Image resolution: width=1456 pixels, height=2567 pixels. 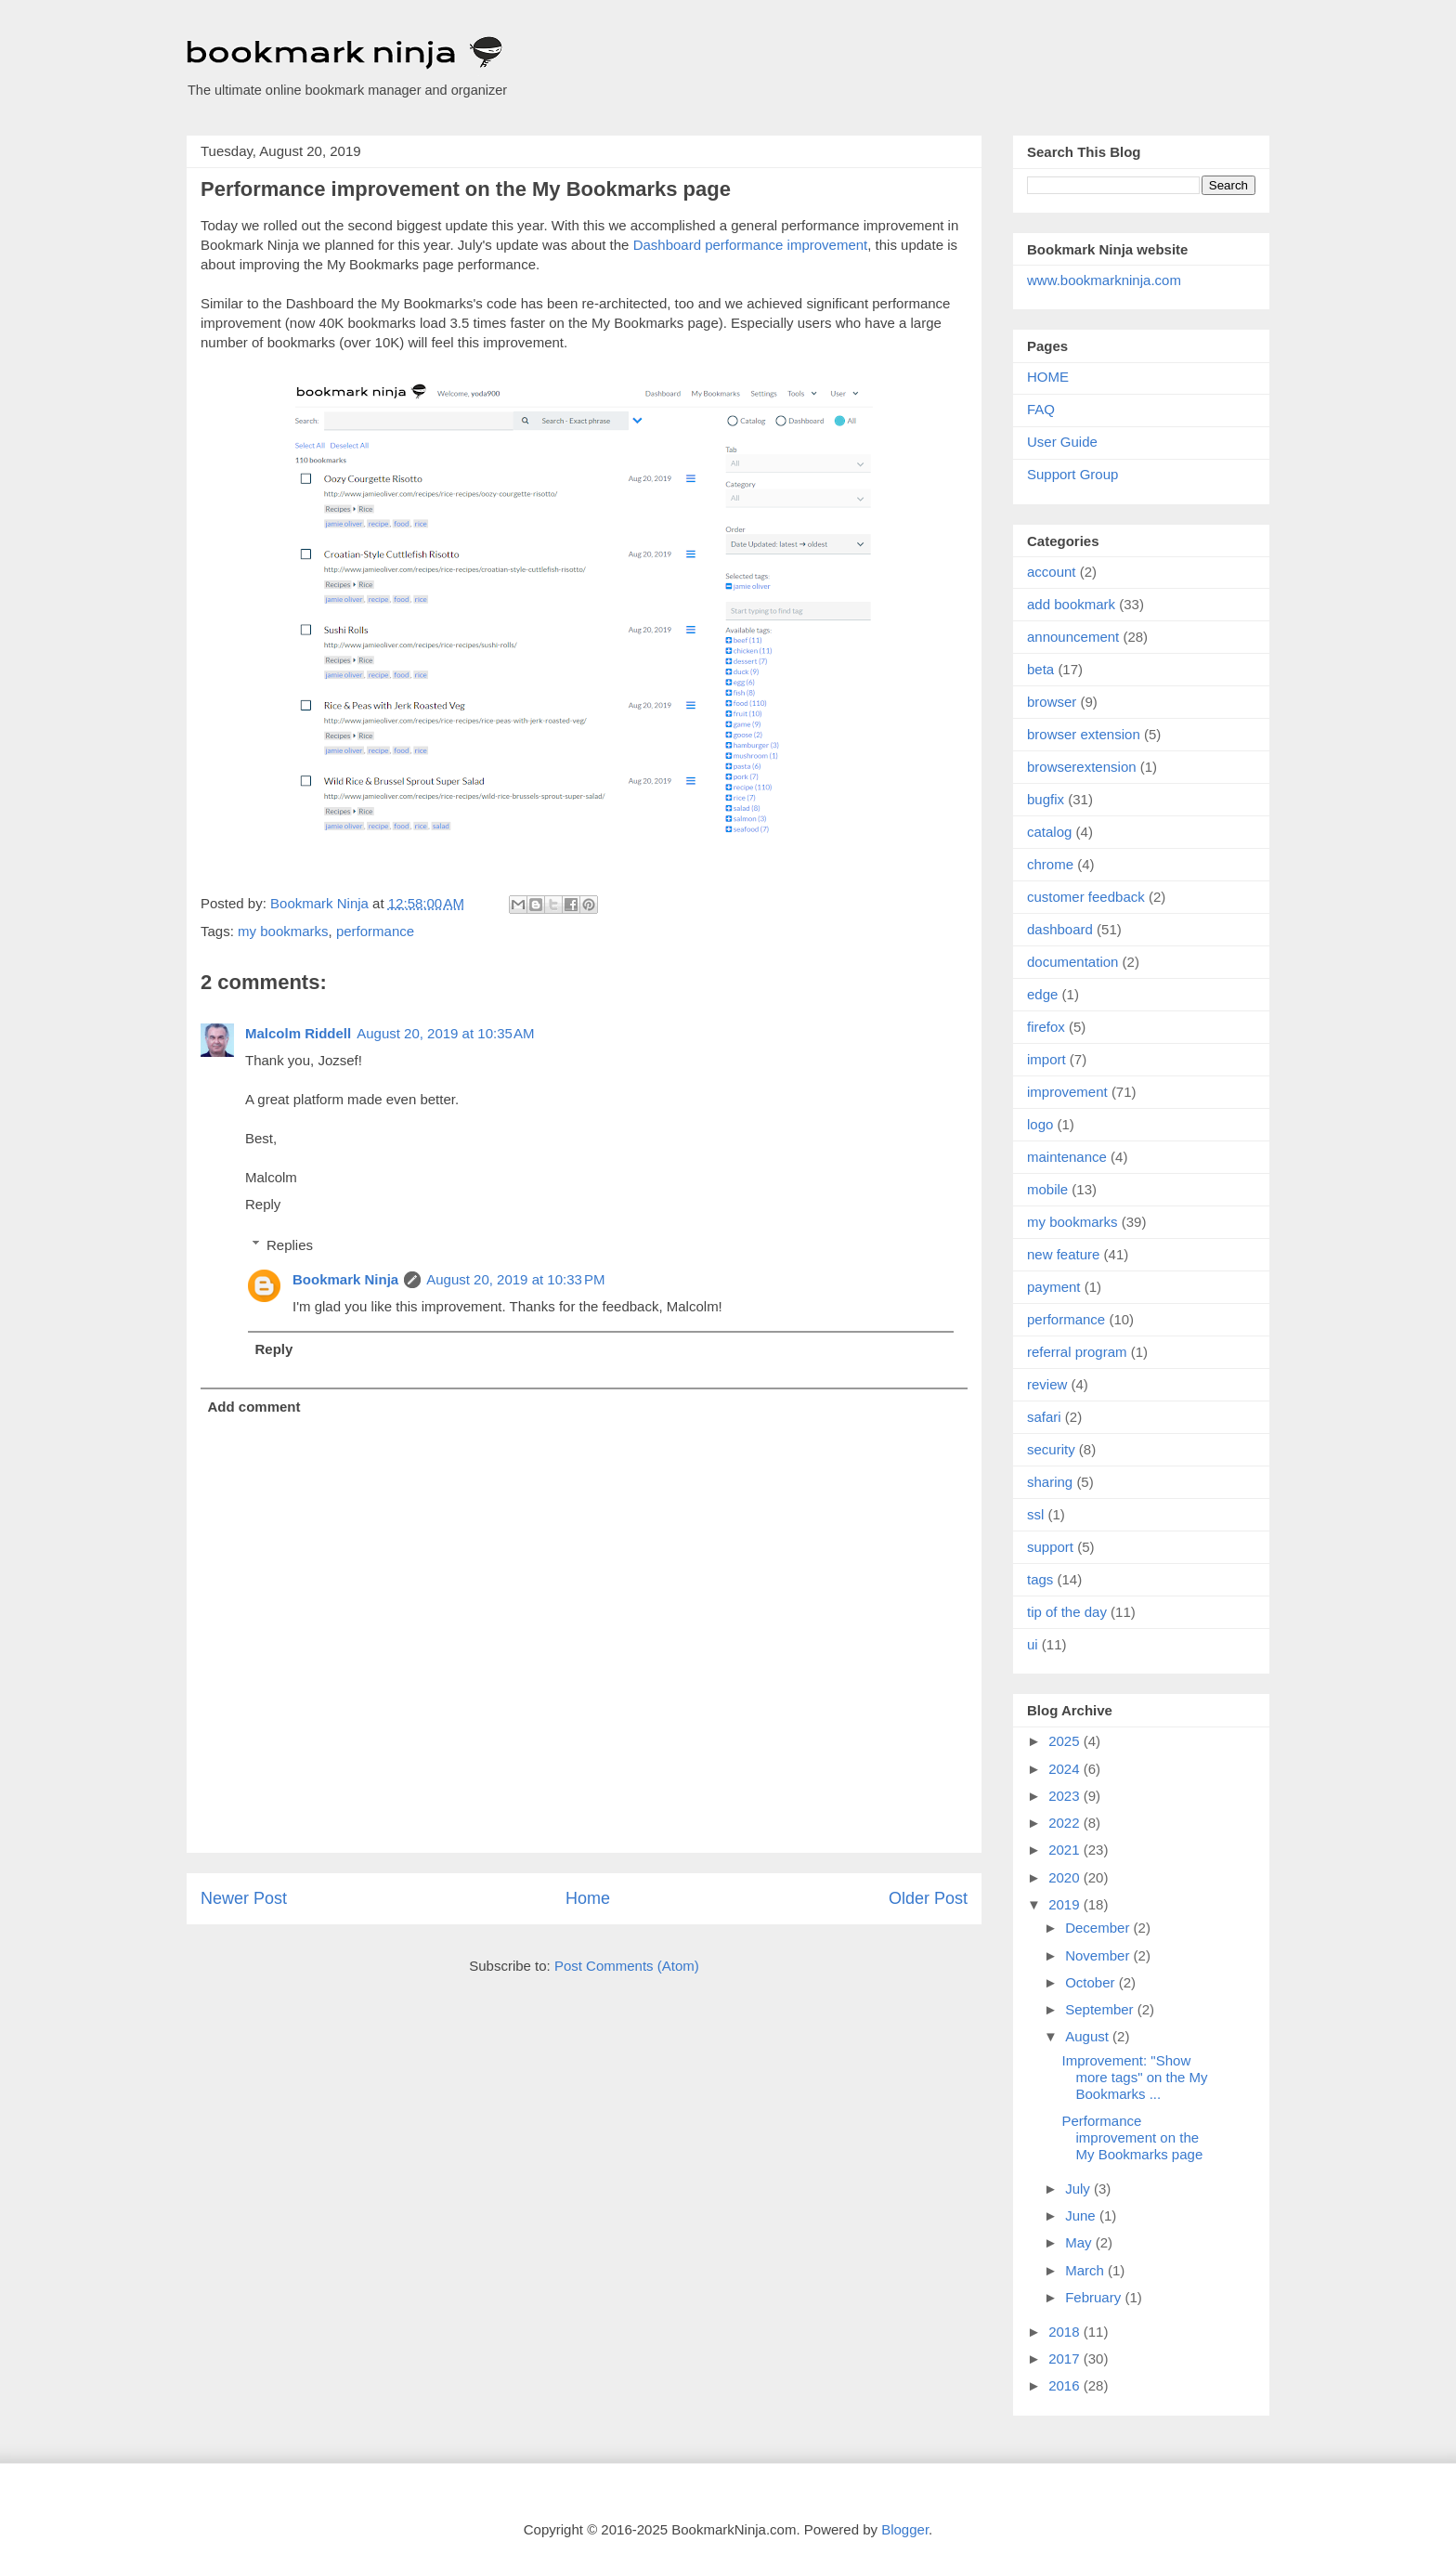 I want to click on announcement, so click(x=1073, y=637).